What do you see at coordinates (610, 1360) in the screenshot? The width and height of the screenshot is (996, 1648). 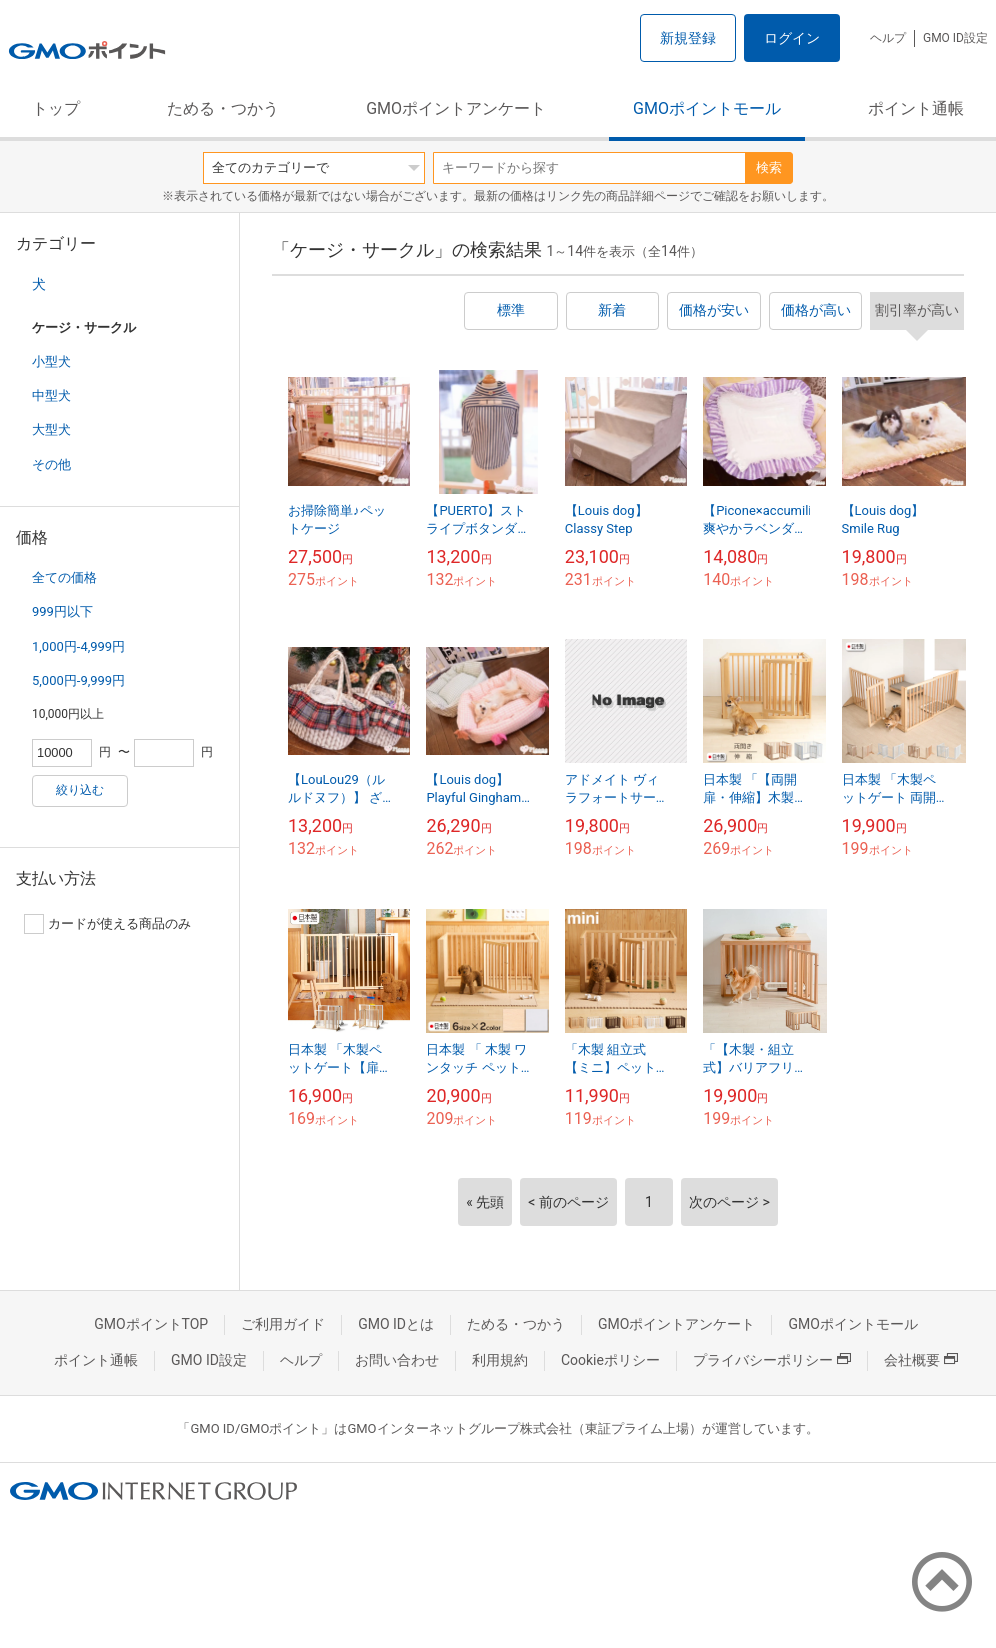 I see `Cookieポリシー` at bounding box center [610, 1360].